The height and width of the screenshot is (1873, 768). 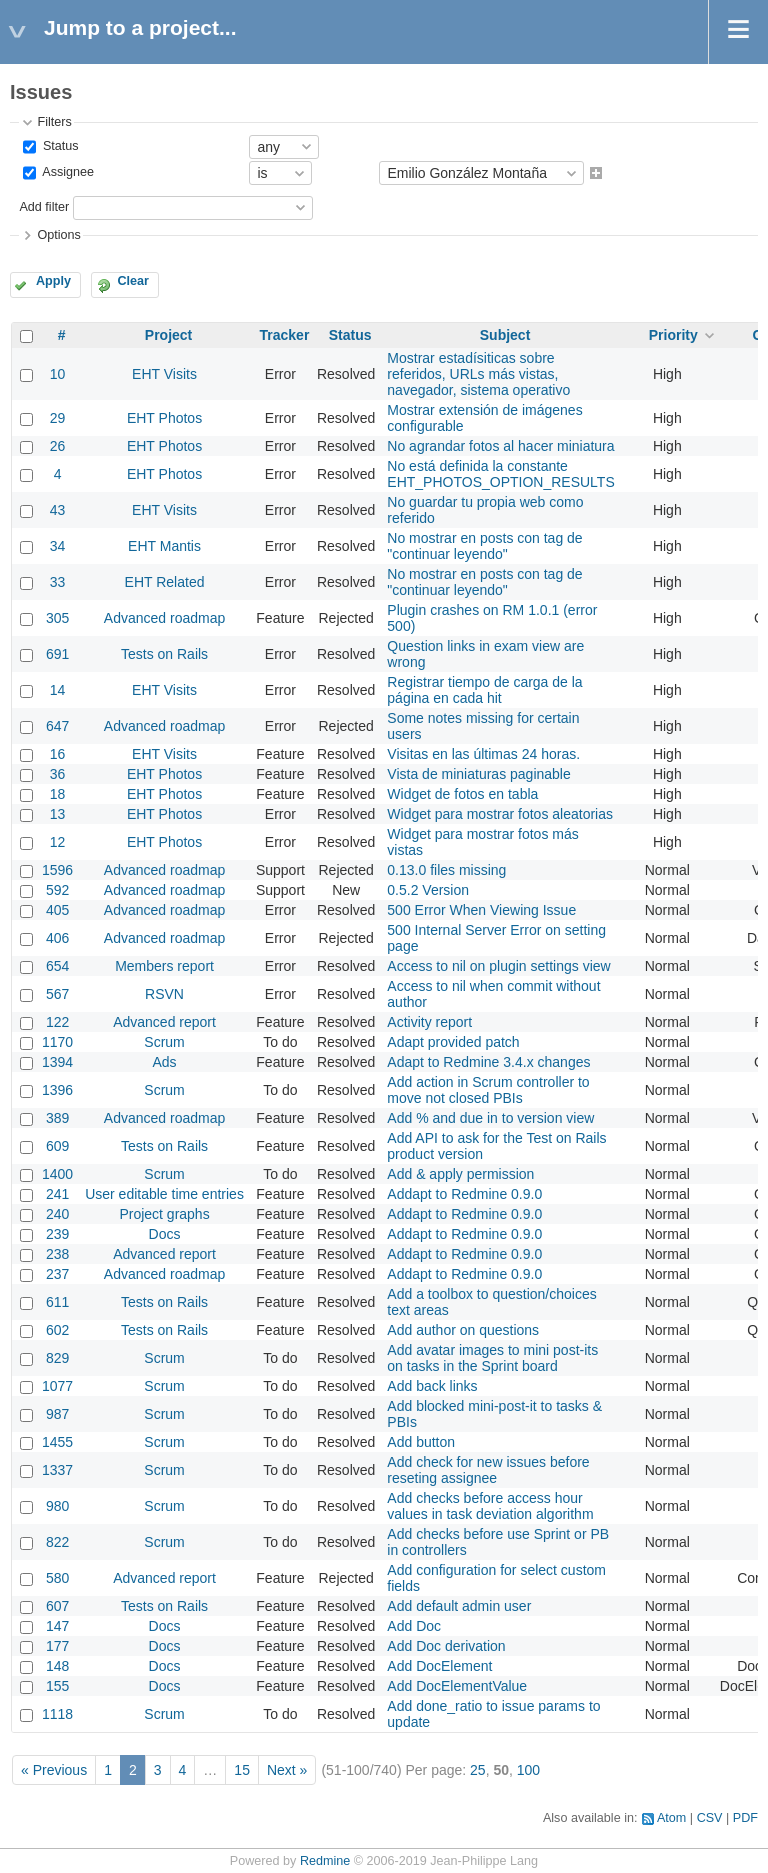 I want to click on Clear, so click(x=133, y=281).